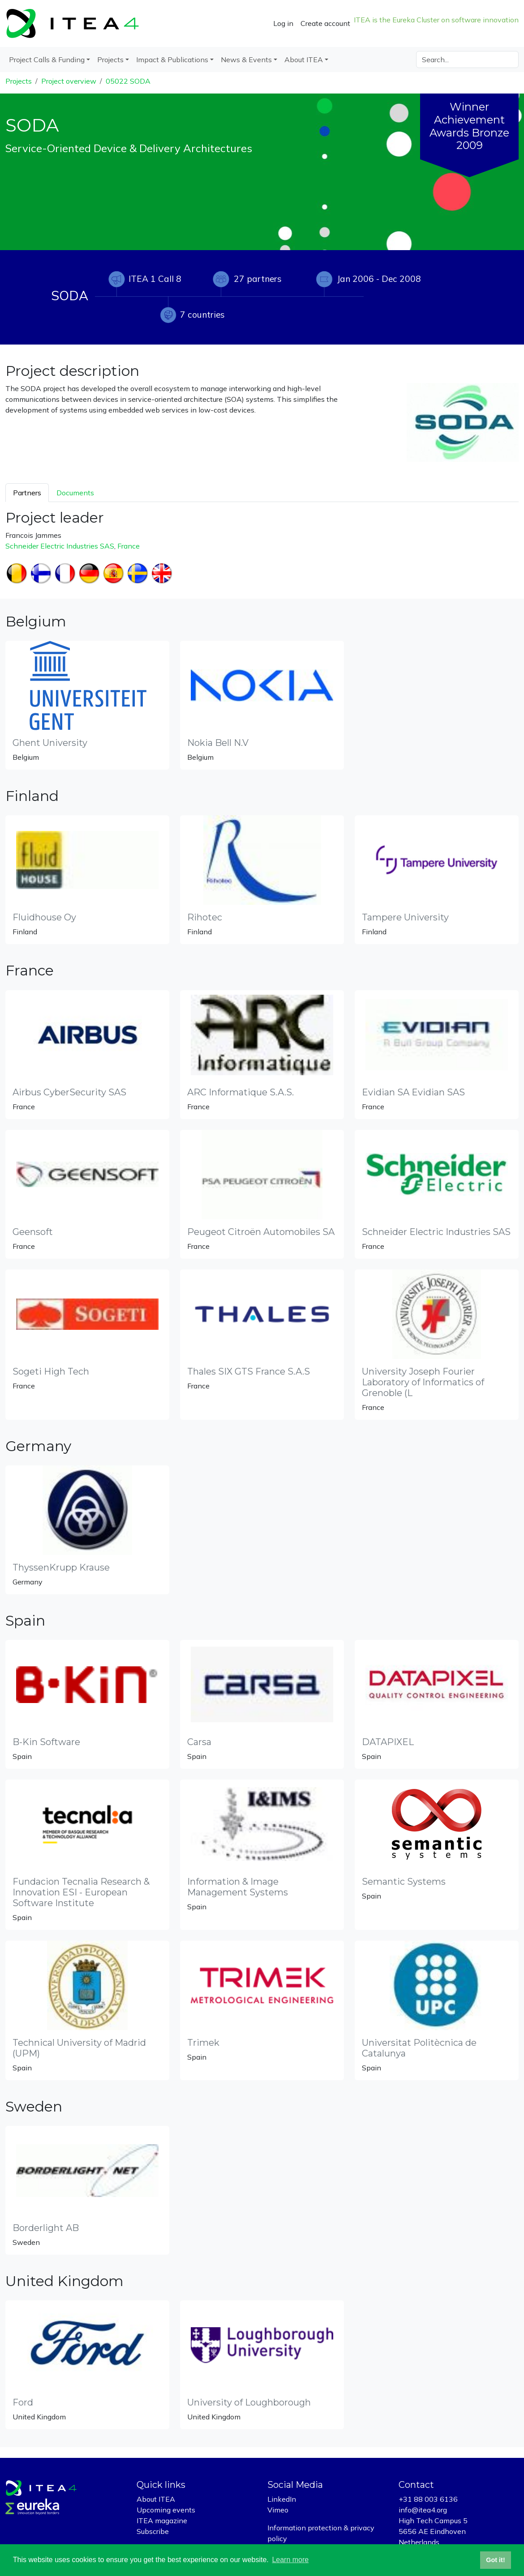 This screenshot has height=2576, width=524. I want to click on ITEA is the Eureka Cluster on software innovation, so click(436, 19).